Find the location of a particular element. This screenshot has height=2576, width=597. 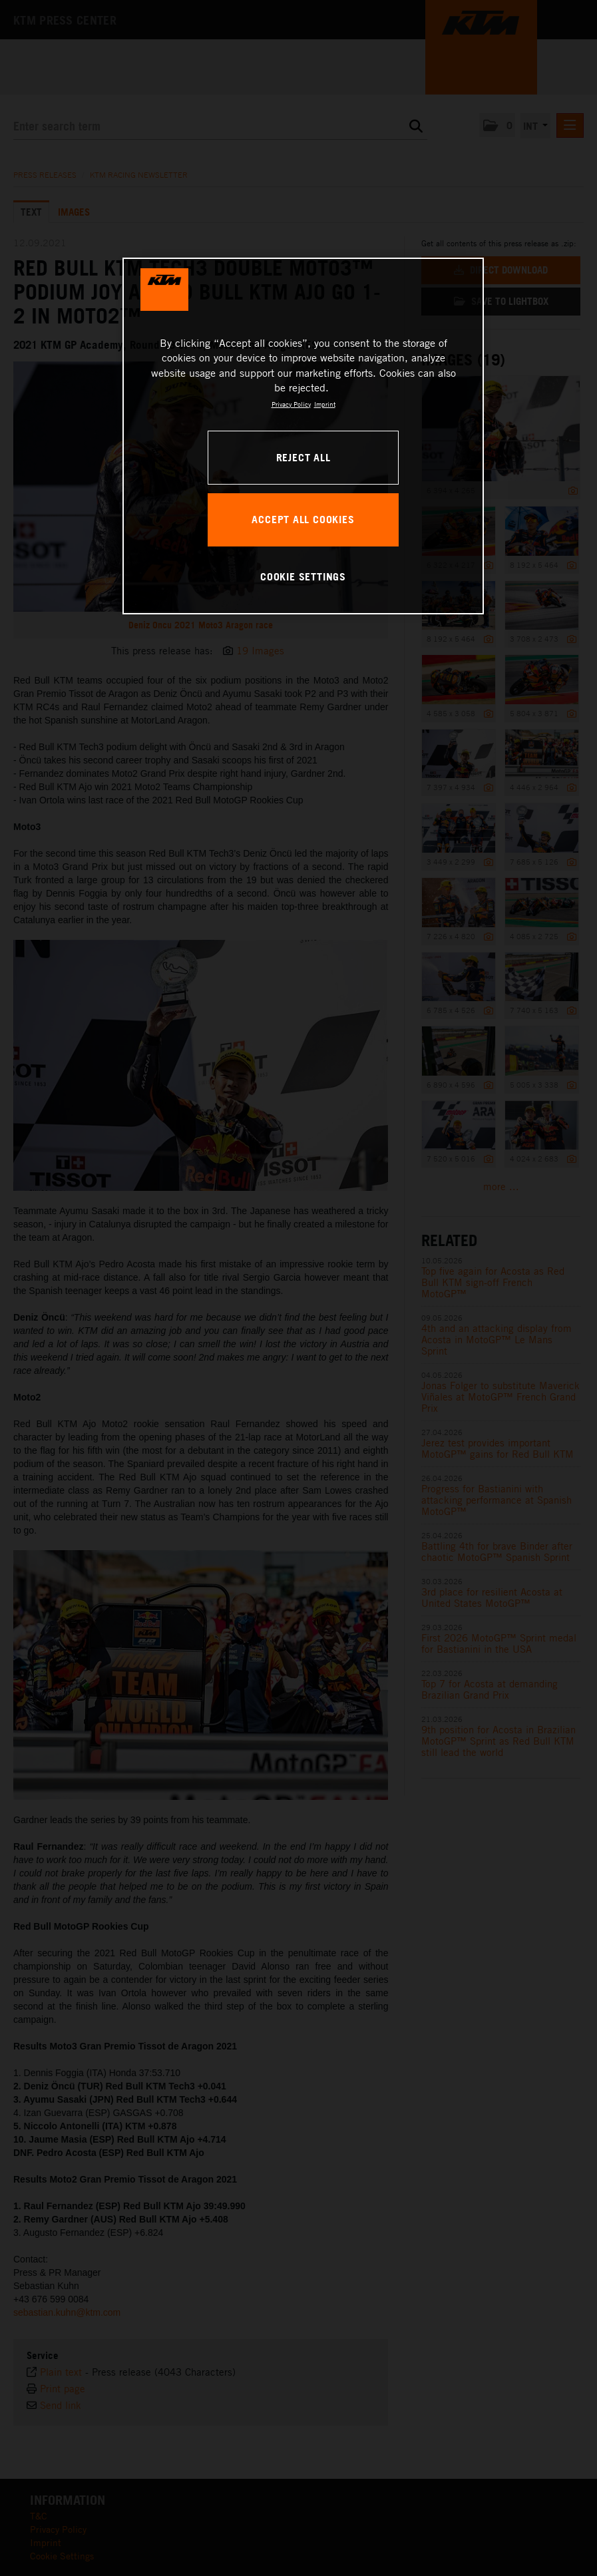

[region] is located at coordinates (302, 436).